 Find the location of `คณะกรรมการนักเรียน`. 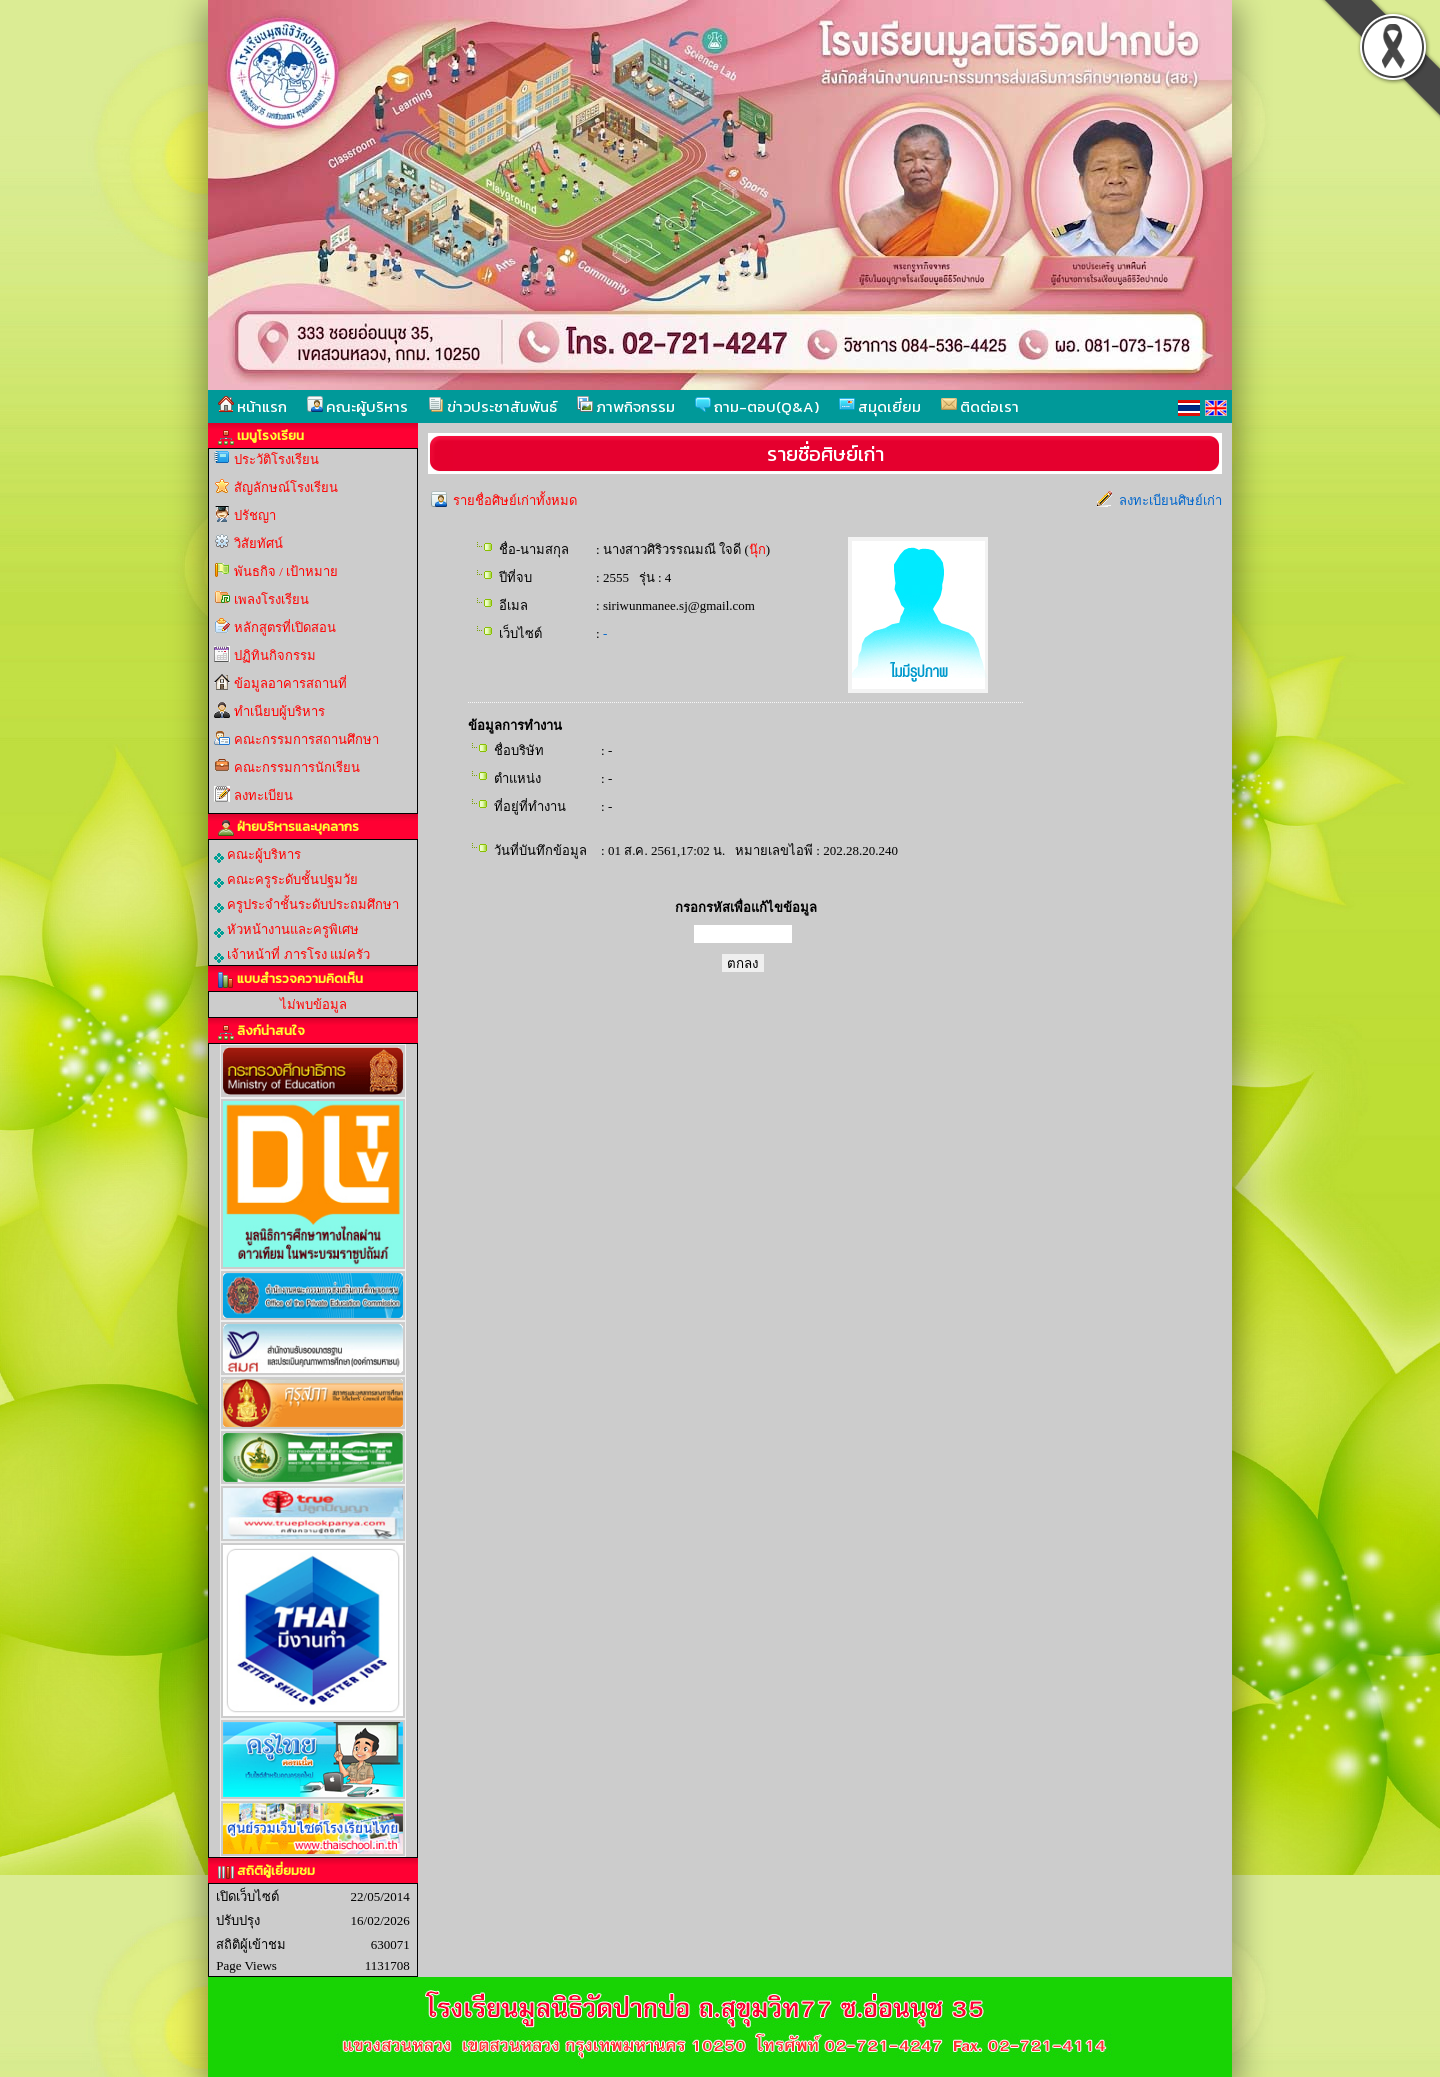

คณะกรรมการนักเรียน is located at coordinates (297, 767).